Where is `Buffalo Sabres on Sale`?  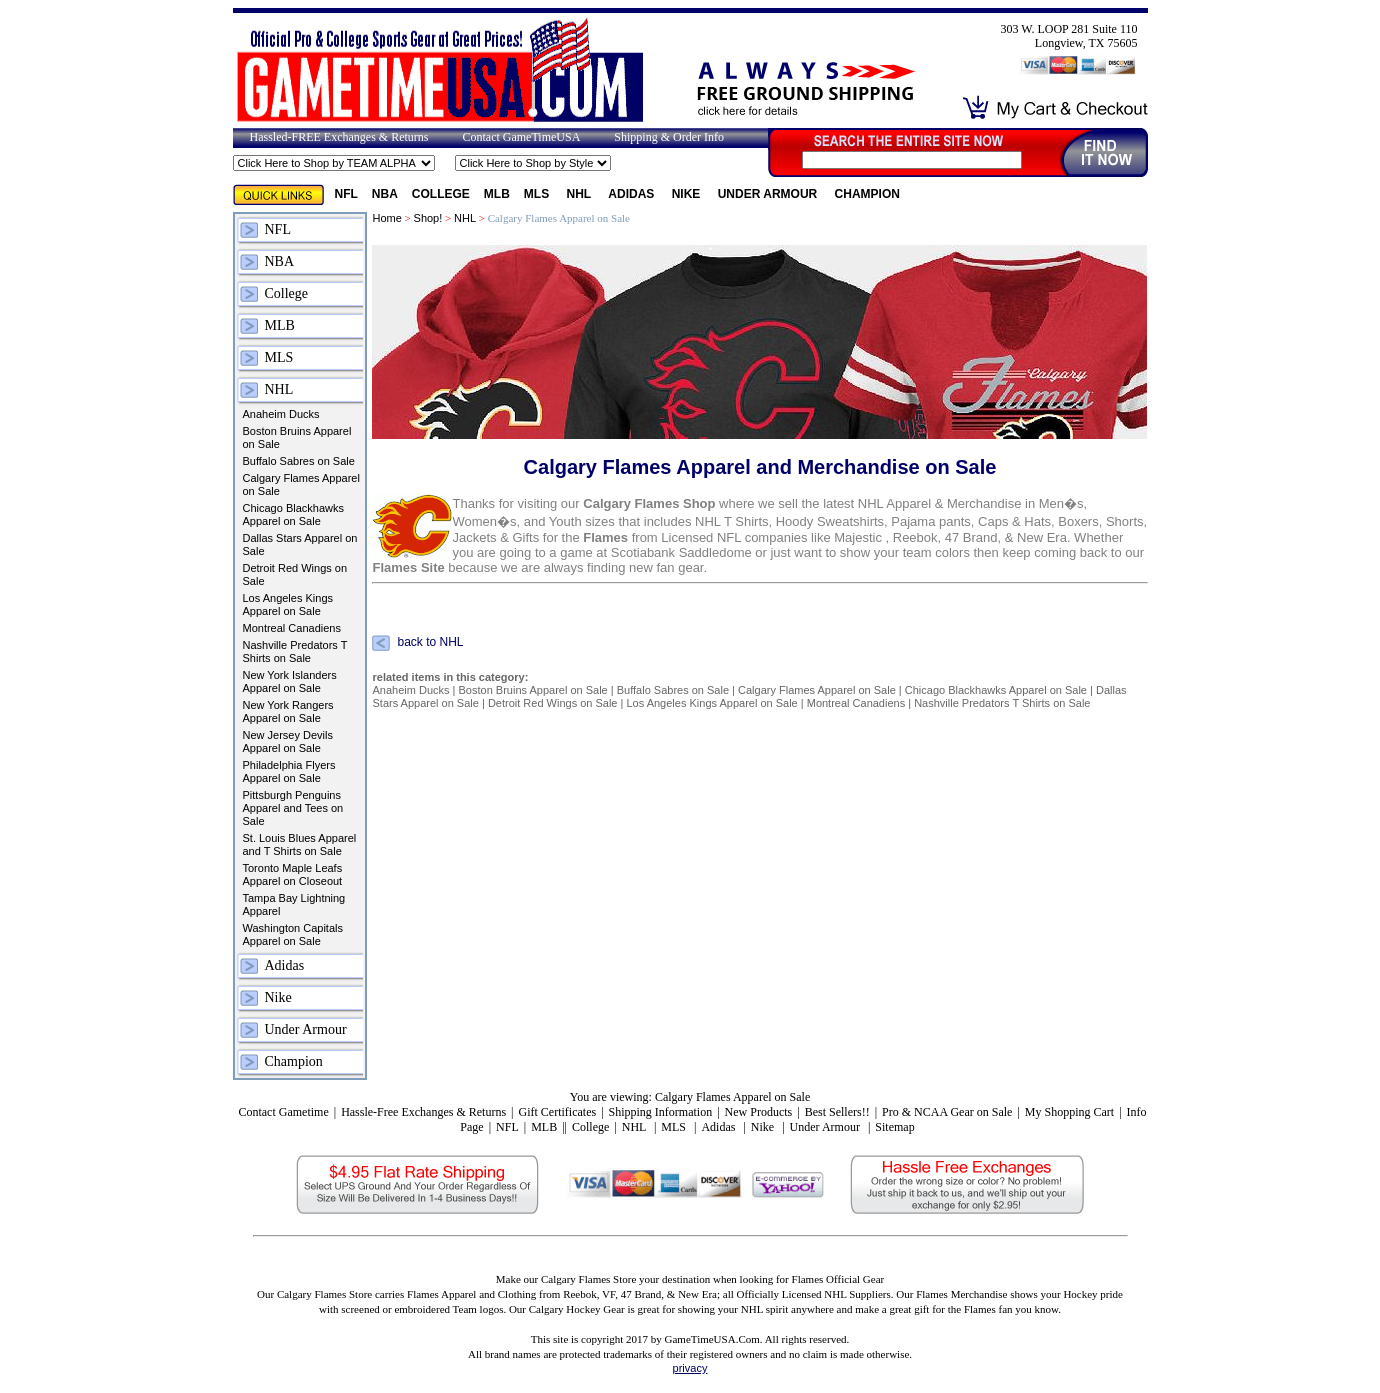 Buffalo Sabres on Sale is located at coordinates (299, 461).